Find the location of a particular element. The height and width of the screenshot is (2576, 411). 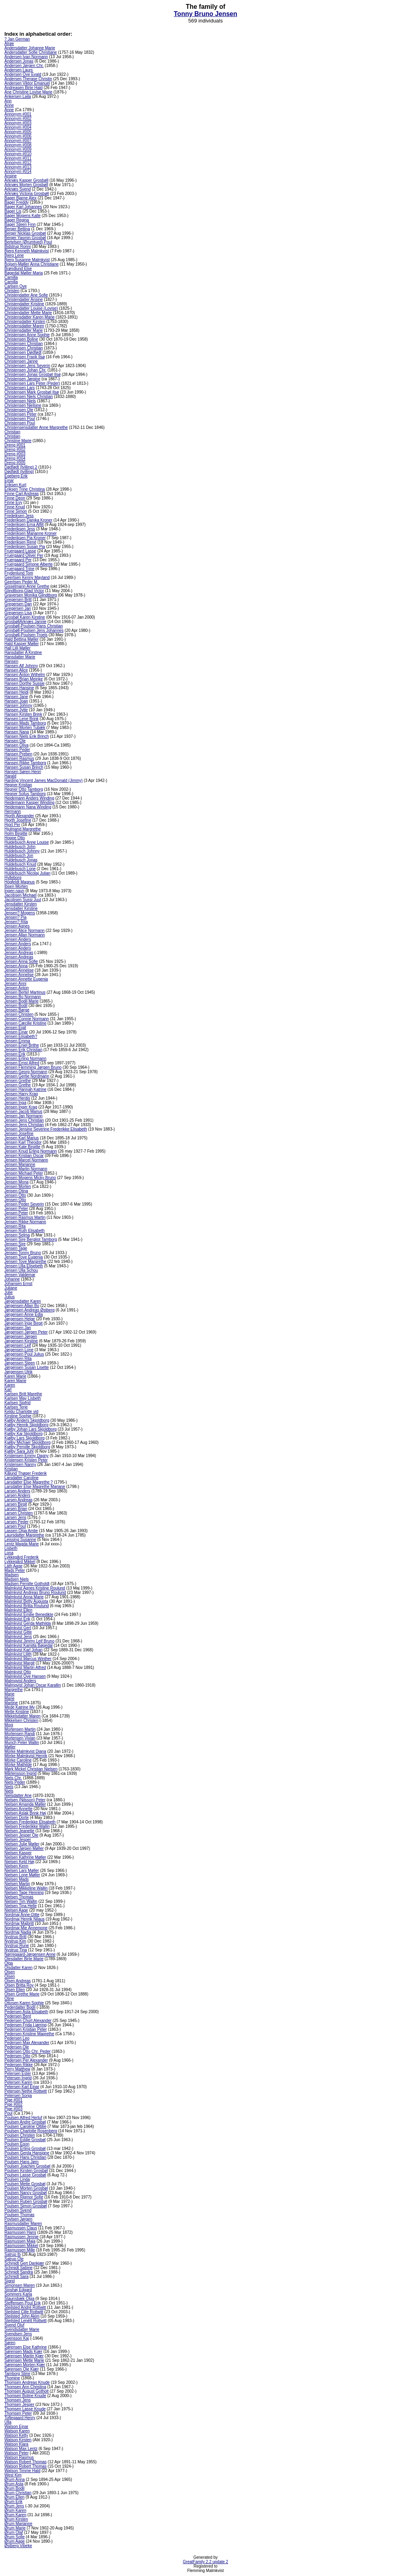

Ann is located at coordinates (8, 101).